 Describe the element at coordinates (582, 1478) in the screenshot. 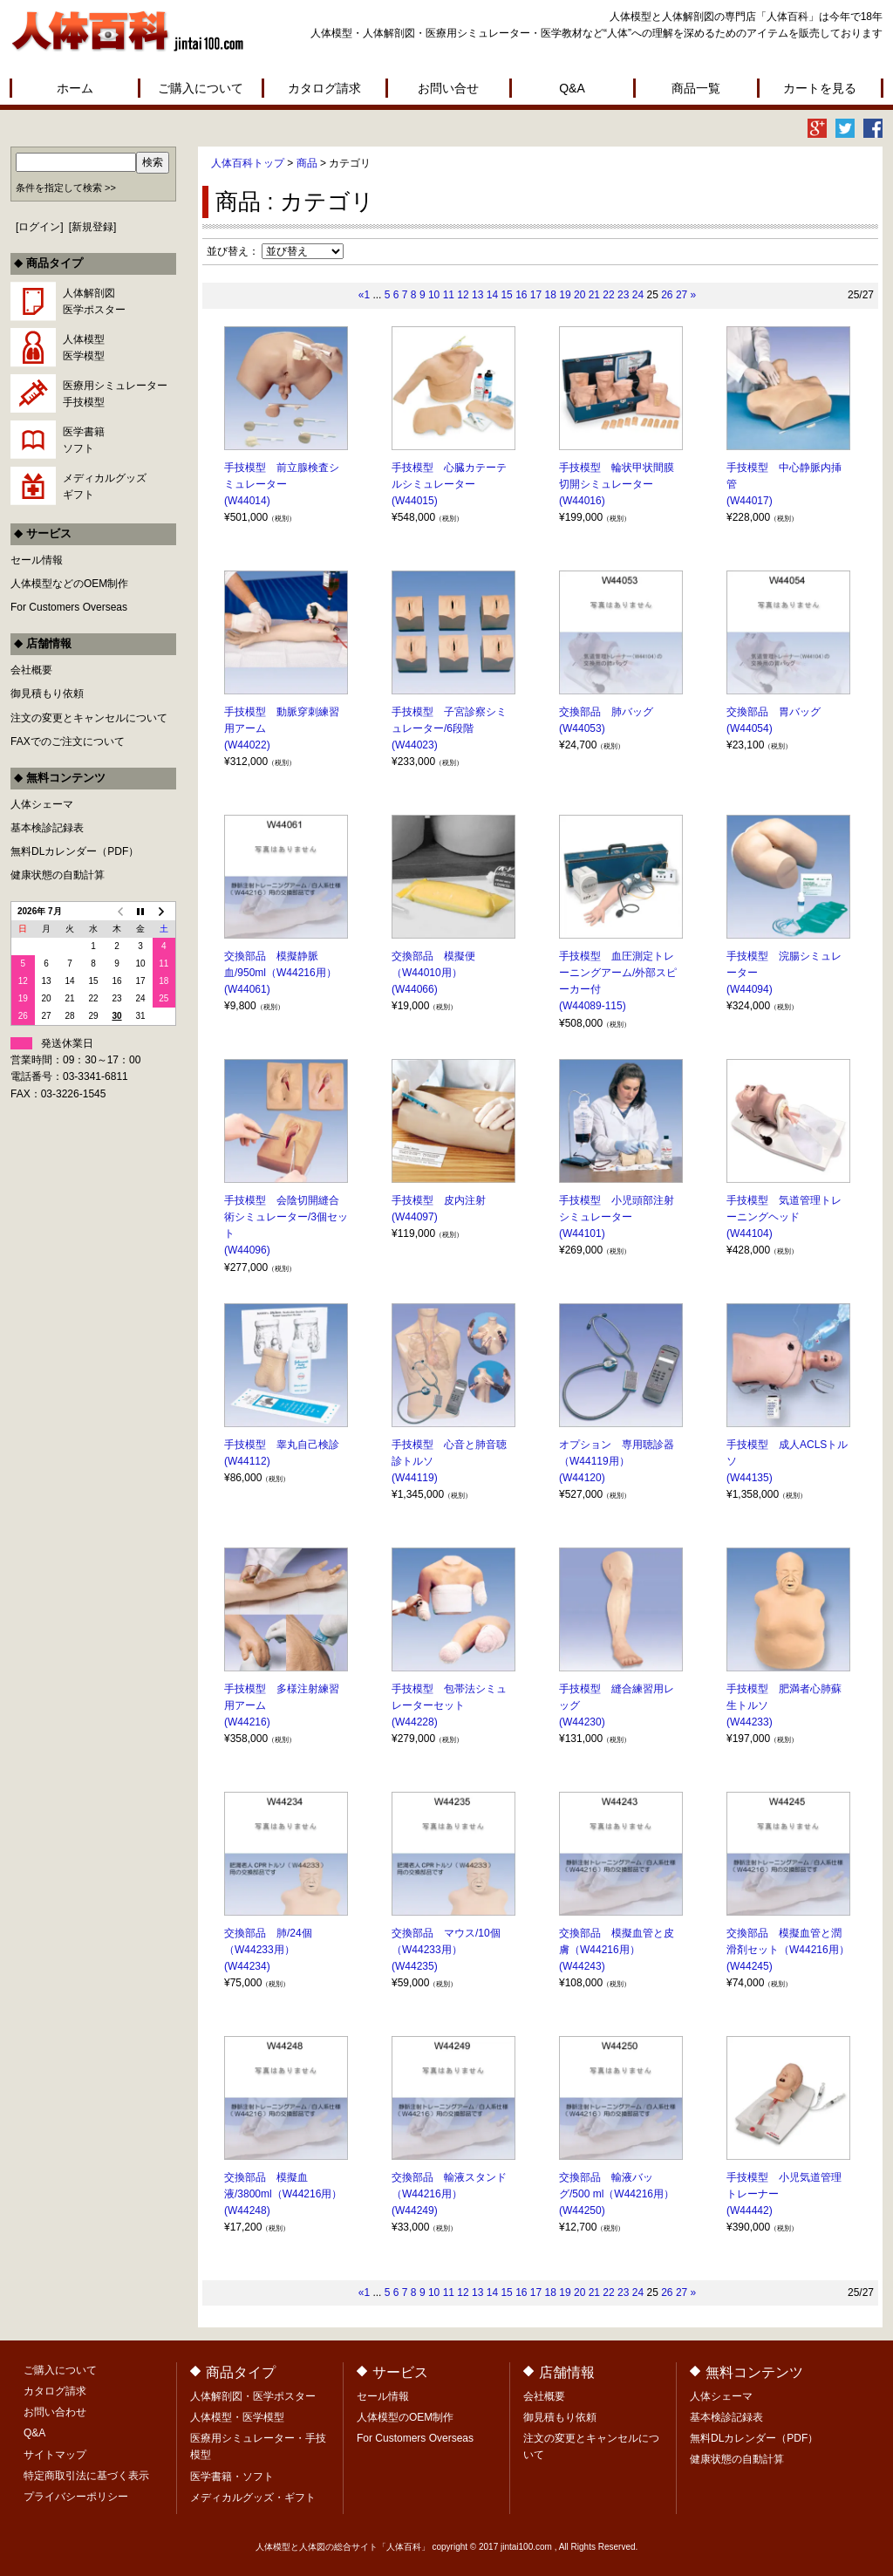

I see `(W44120)` at that location.